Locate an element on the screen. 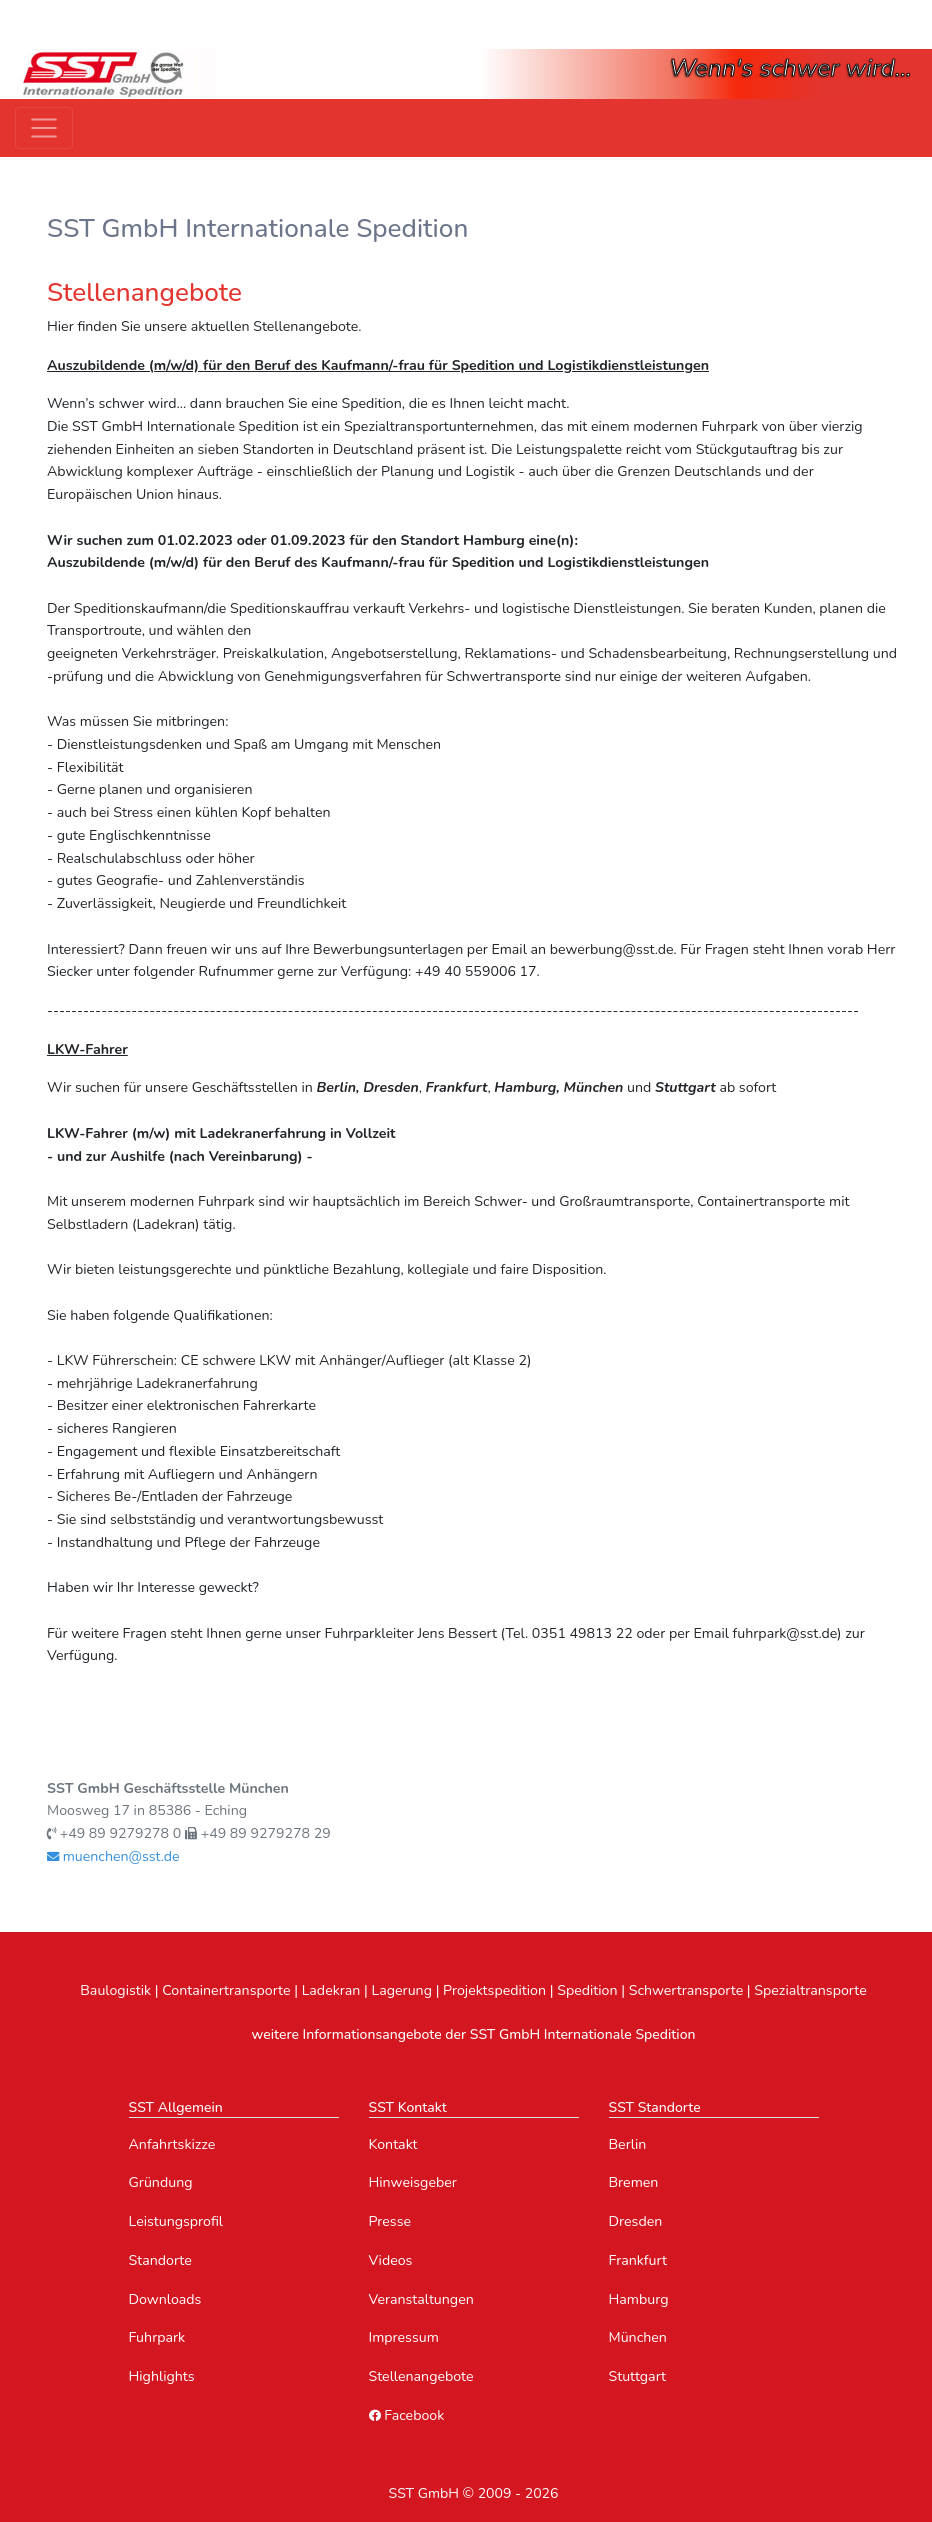  Hamburg is located at coordinates (639, 2299).